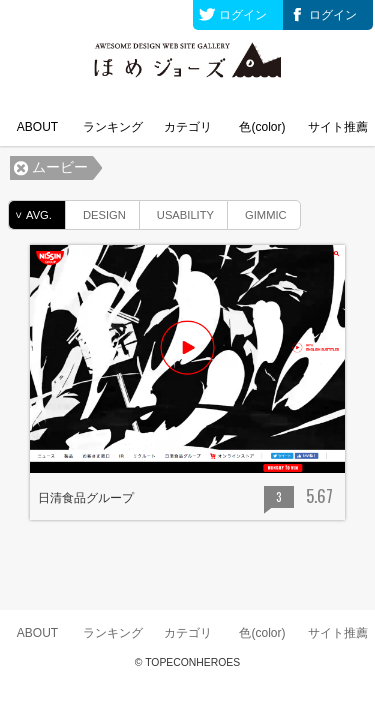 The width and height of the screenshot is (375, 720). What do you see at coordinates (113, 127) in the screenshot?
I see `ランキング` at bounding box center [113, 127].